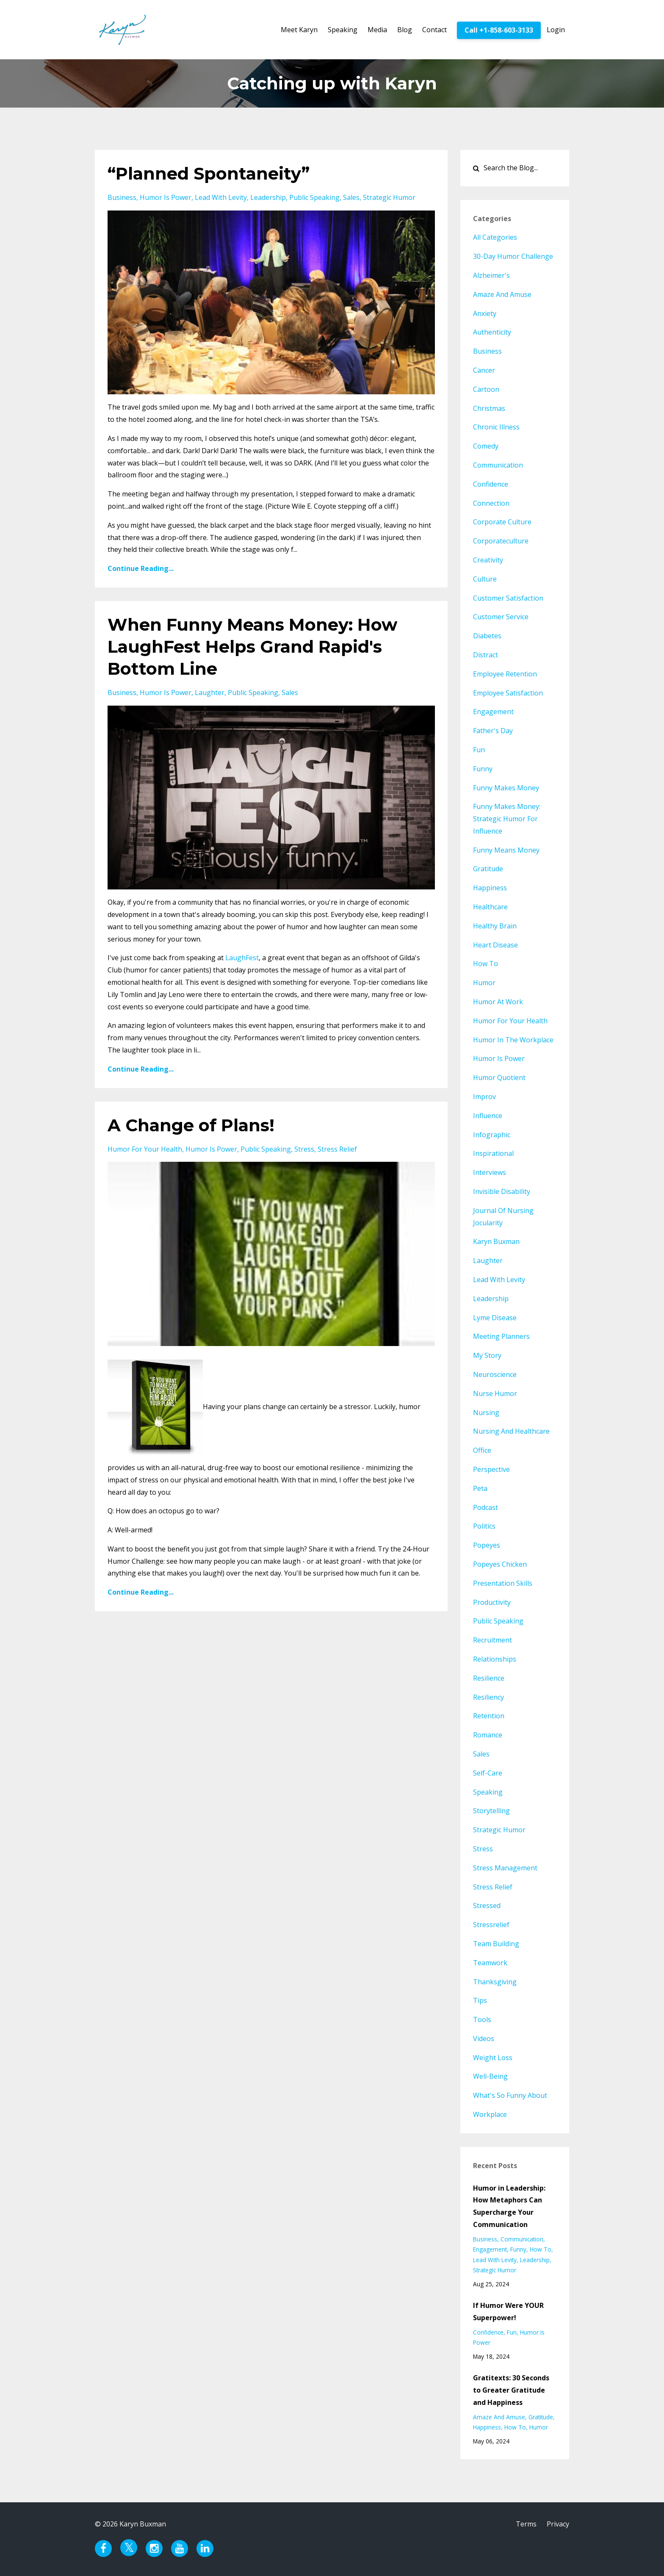 This screenshot has width=664, height=2576. What do you see at coordinates (404, 29) in the screenshot?
I see `Blog` at bounding box center [404, 29].